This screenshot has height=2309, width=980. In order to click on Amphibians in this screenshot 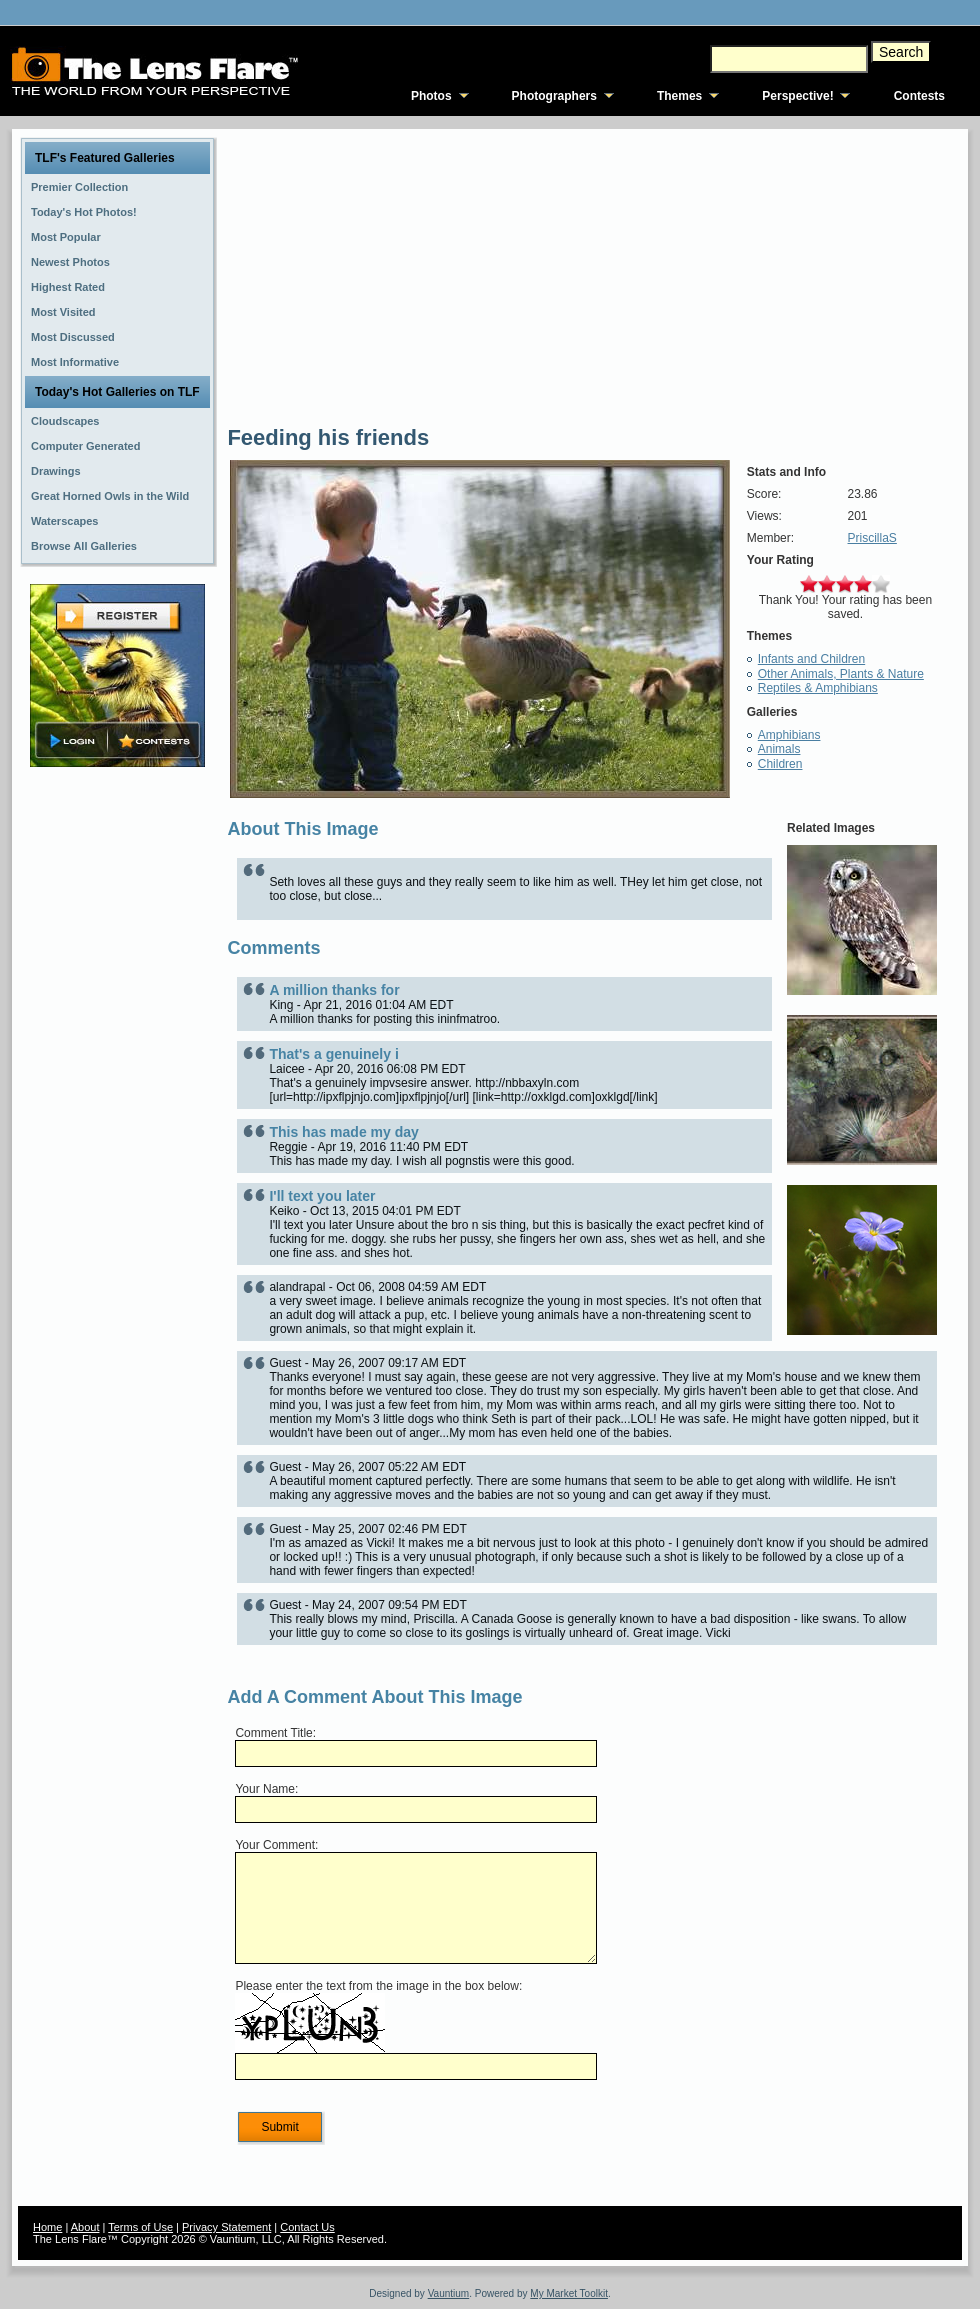, I will do `click(789, 735)`.